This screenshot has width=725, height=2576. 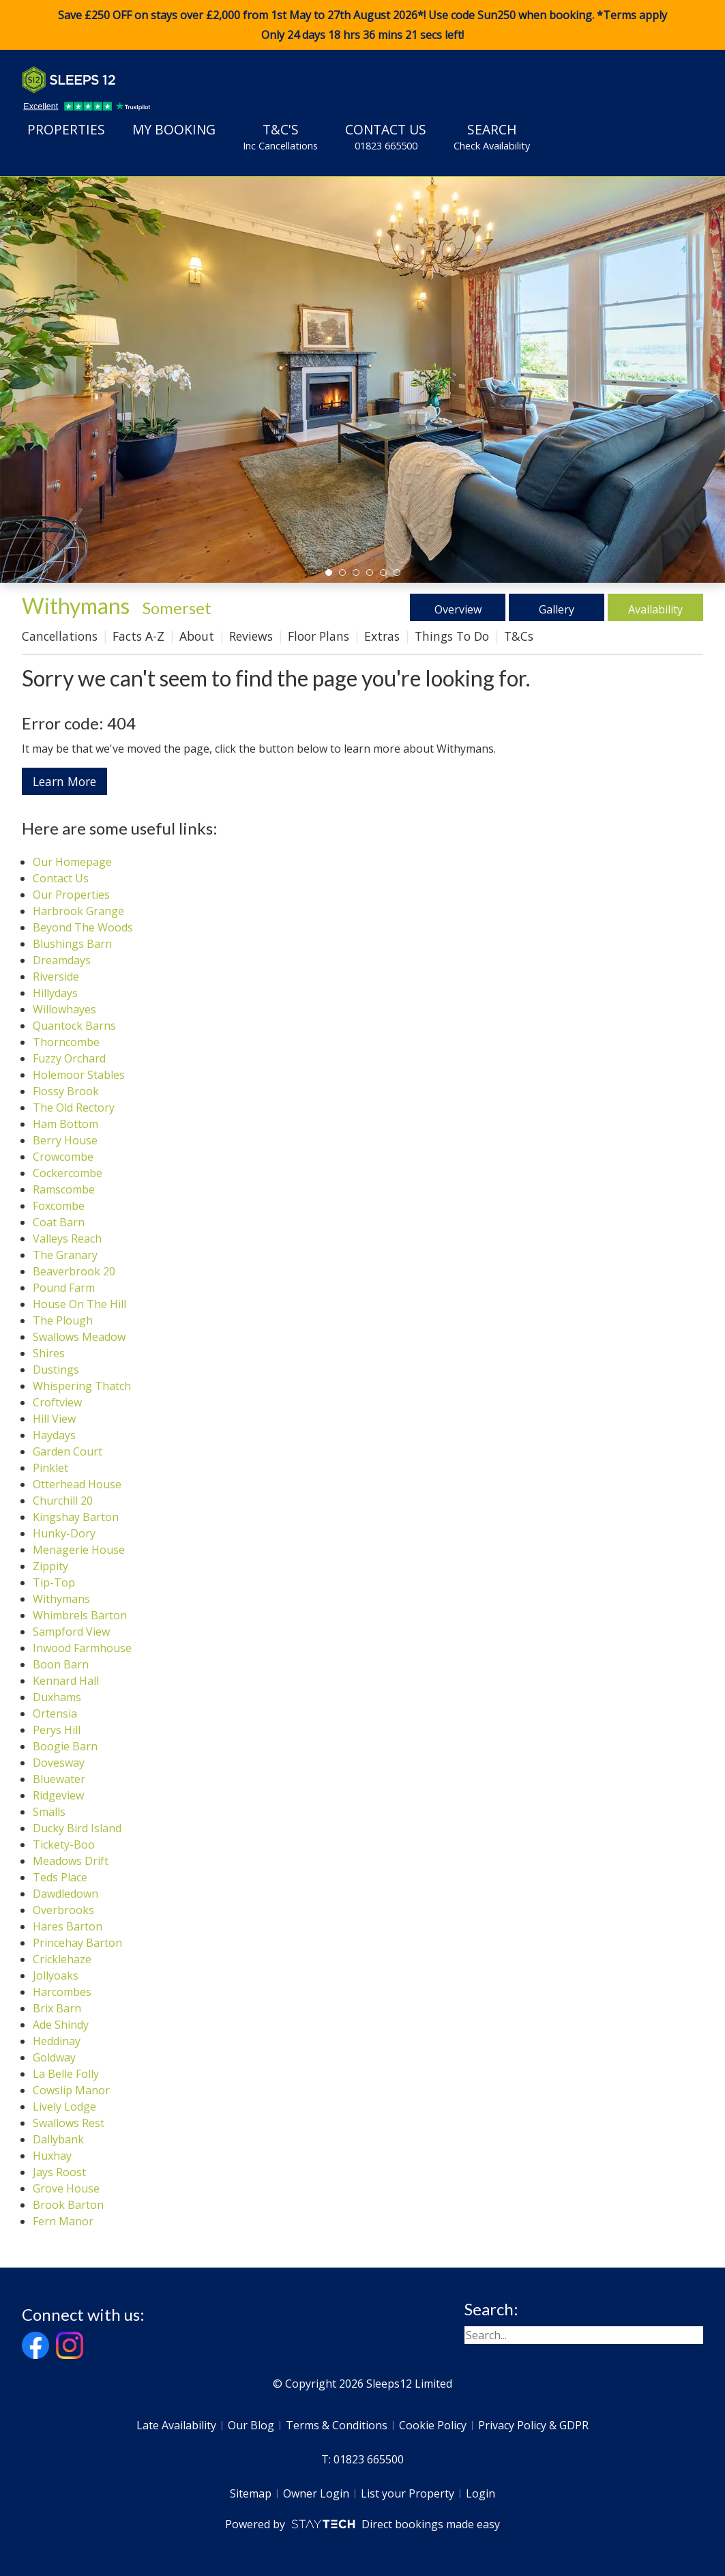 What do you see at coordinates (60, 636) in the screenshot?
I see `Cancellations` at bounding box center [60, 636].